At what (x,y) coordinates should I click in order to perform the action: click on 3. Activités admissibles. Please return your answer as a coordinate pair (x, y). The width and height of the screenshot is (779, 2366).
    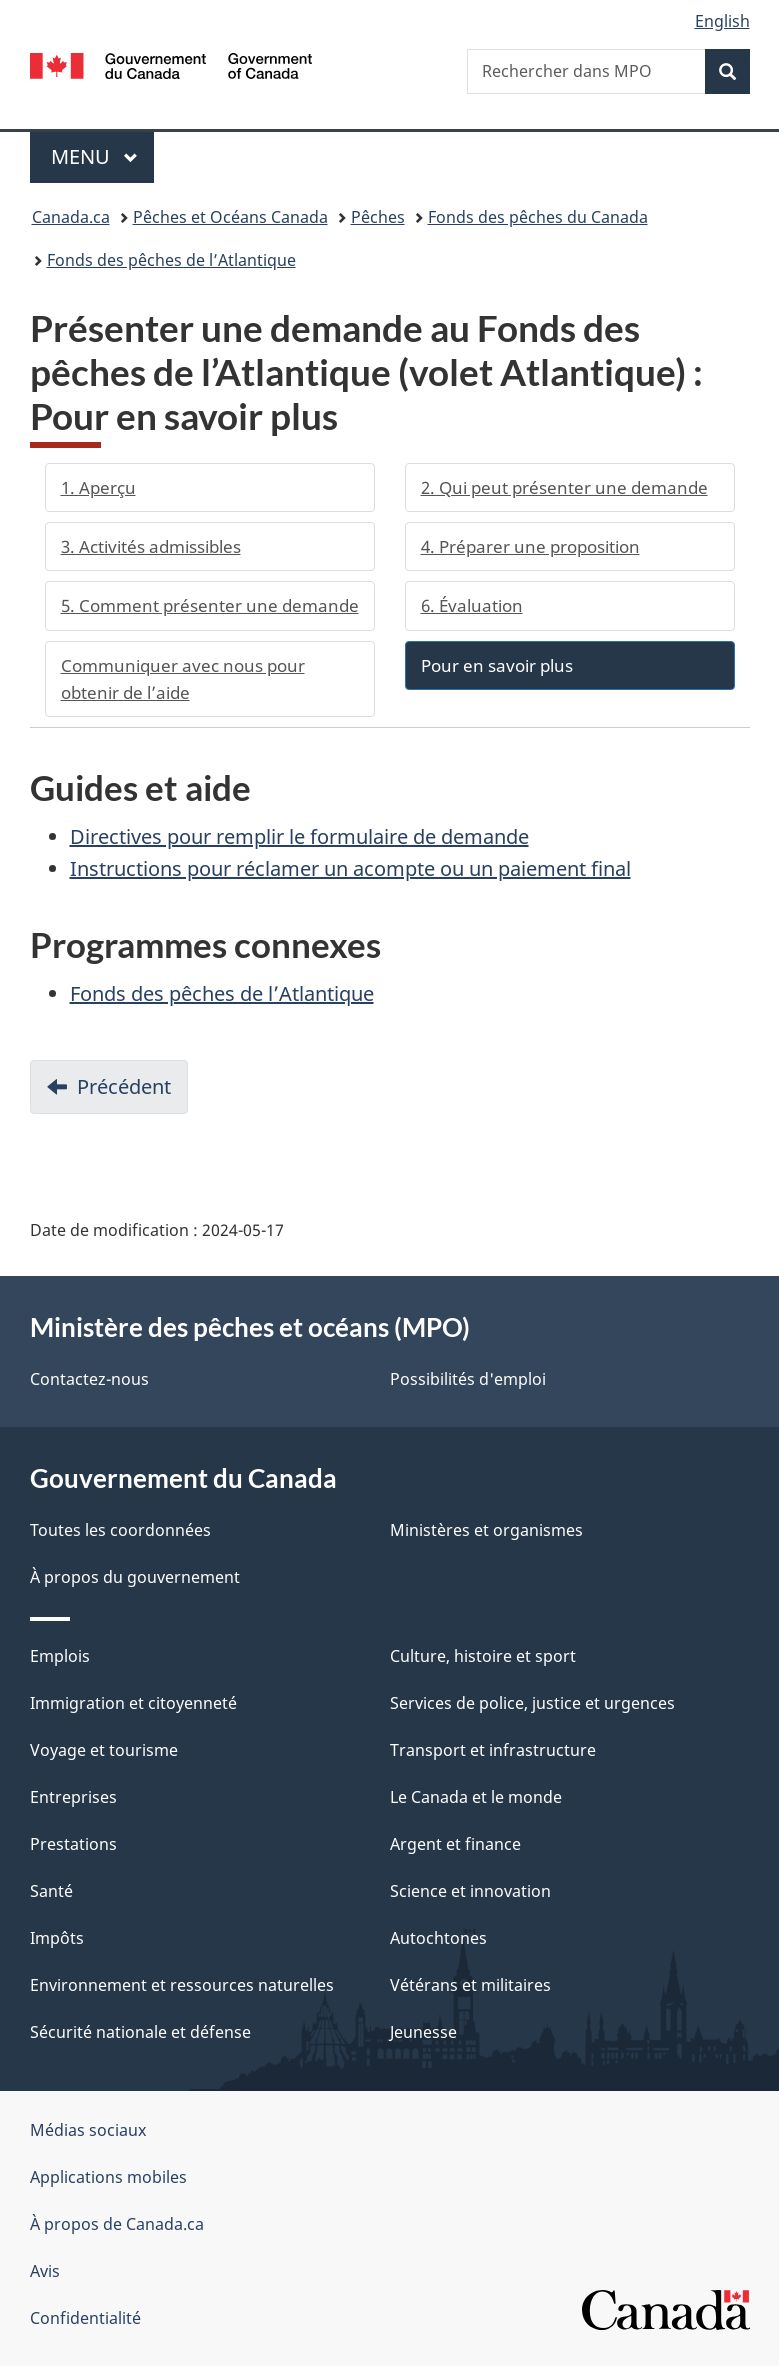
    Looking at the image, I should click on (151, 546).